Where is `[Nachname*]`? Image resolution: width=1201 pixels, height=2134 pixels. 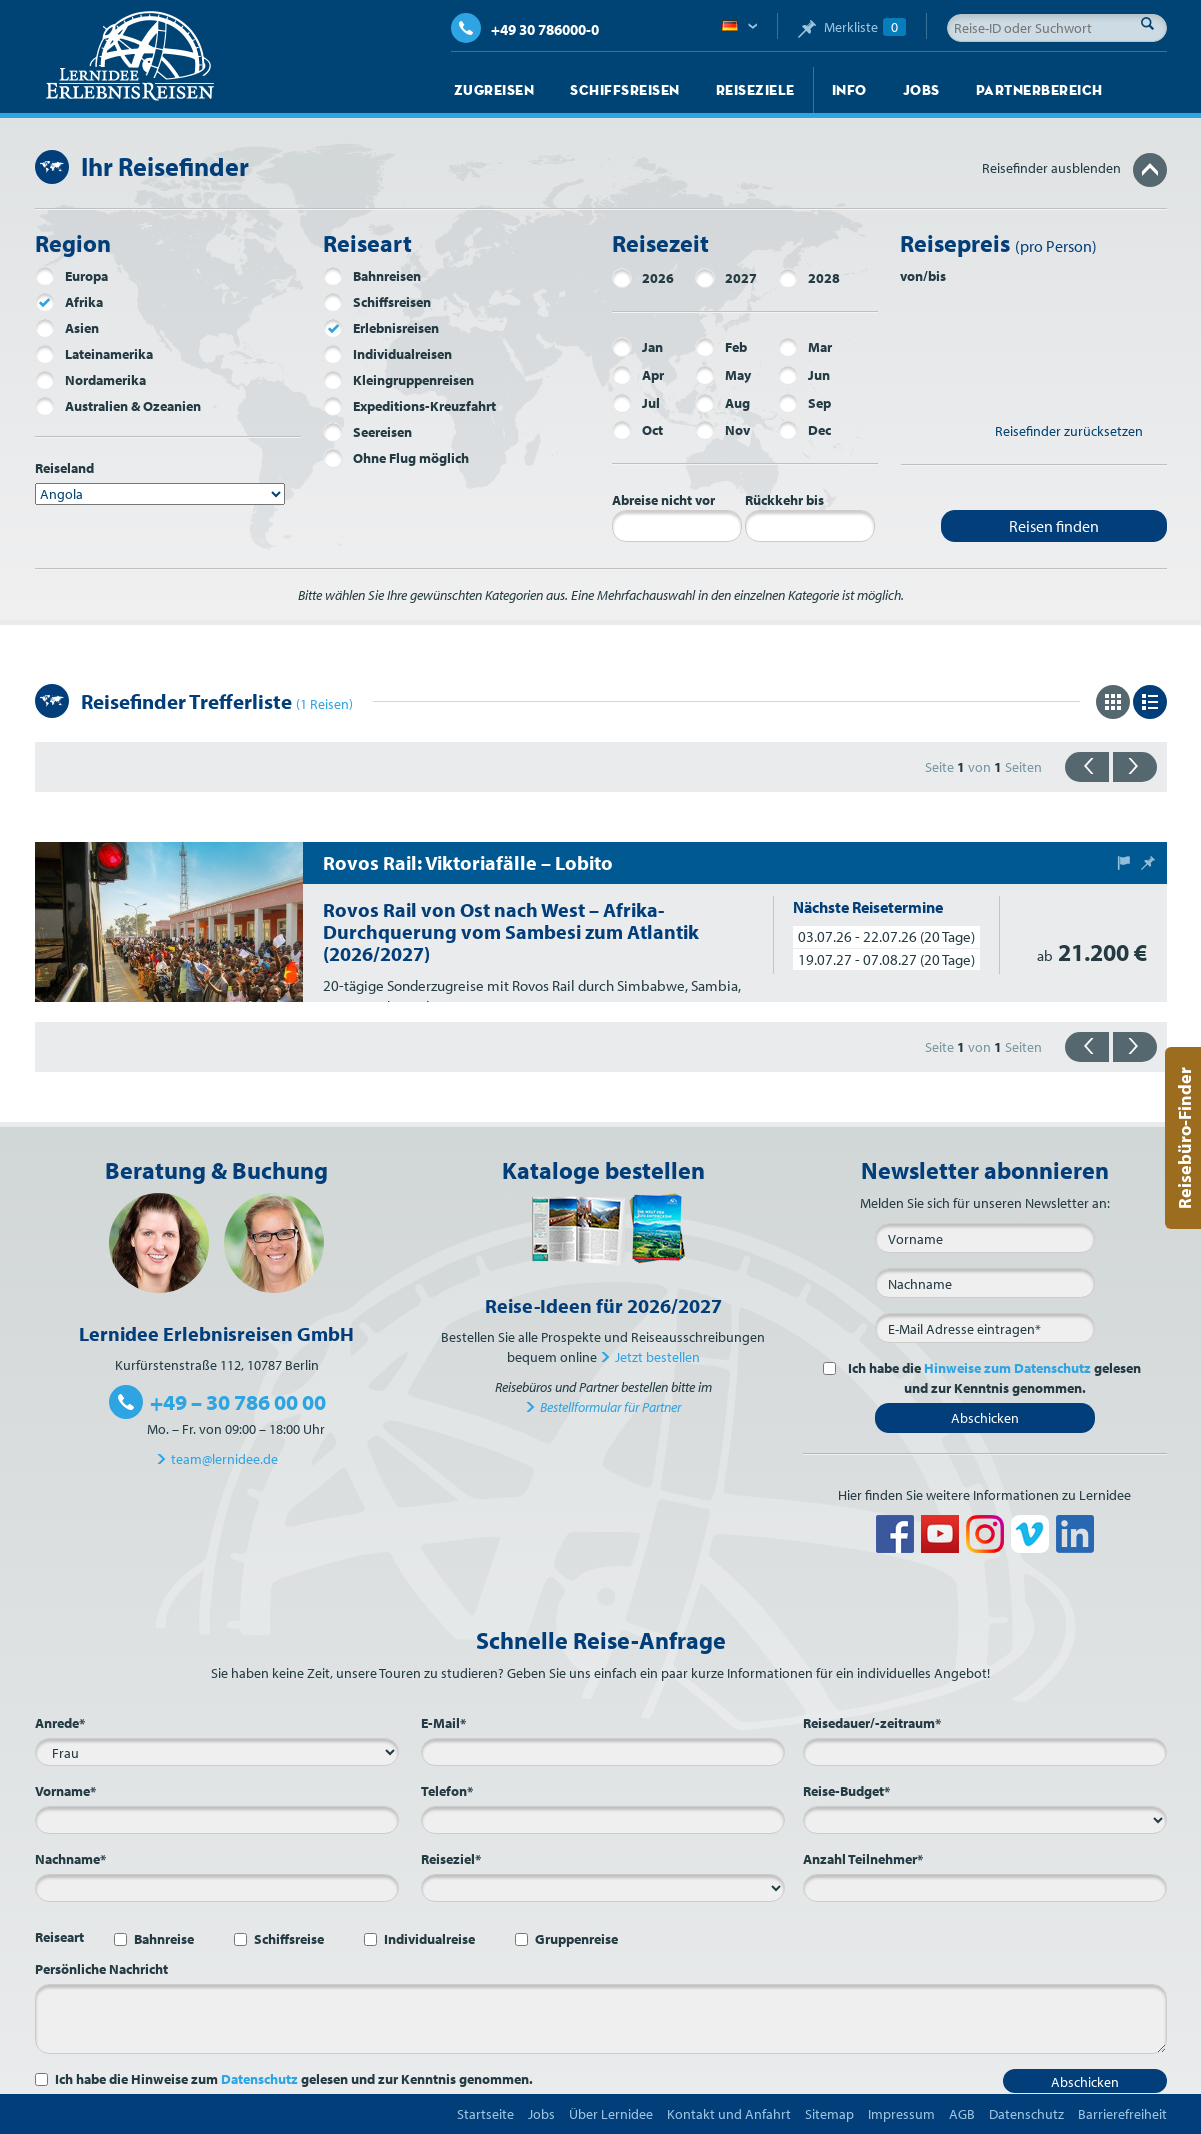
[Nachname*] is located at coordinates (217, 1888).